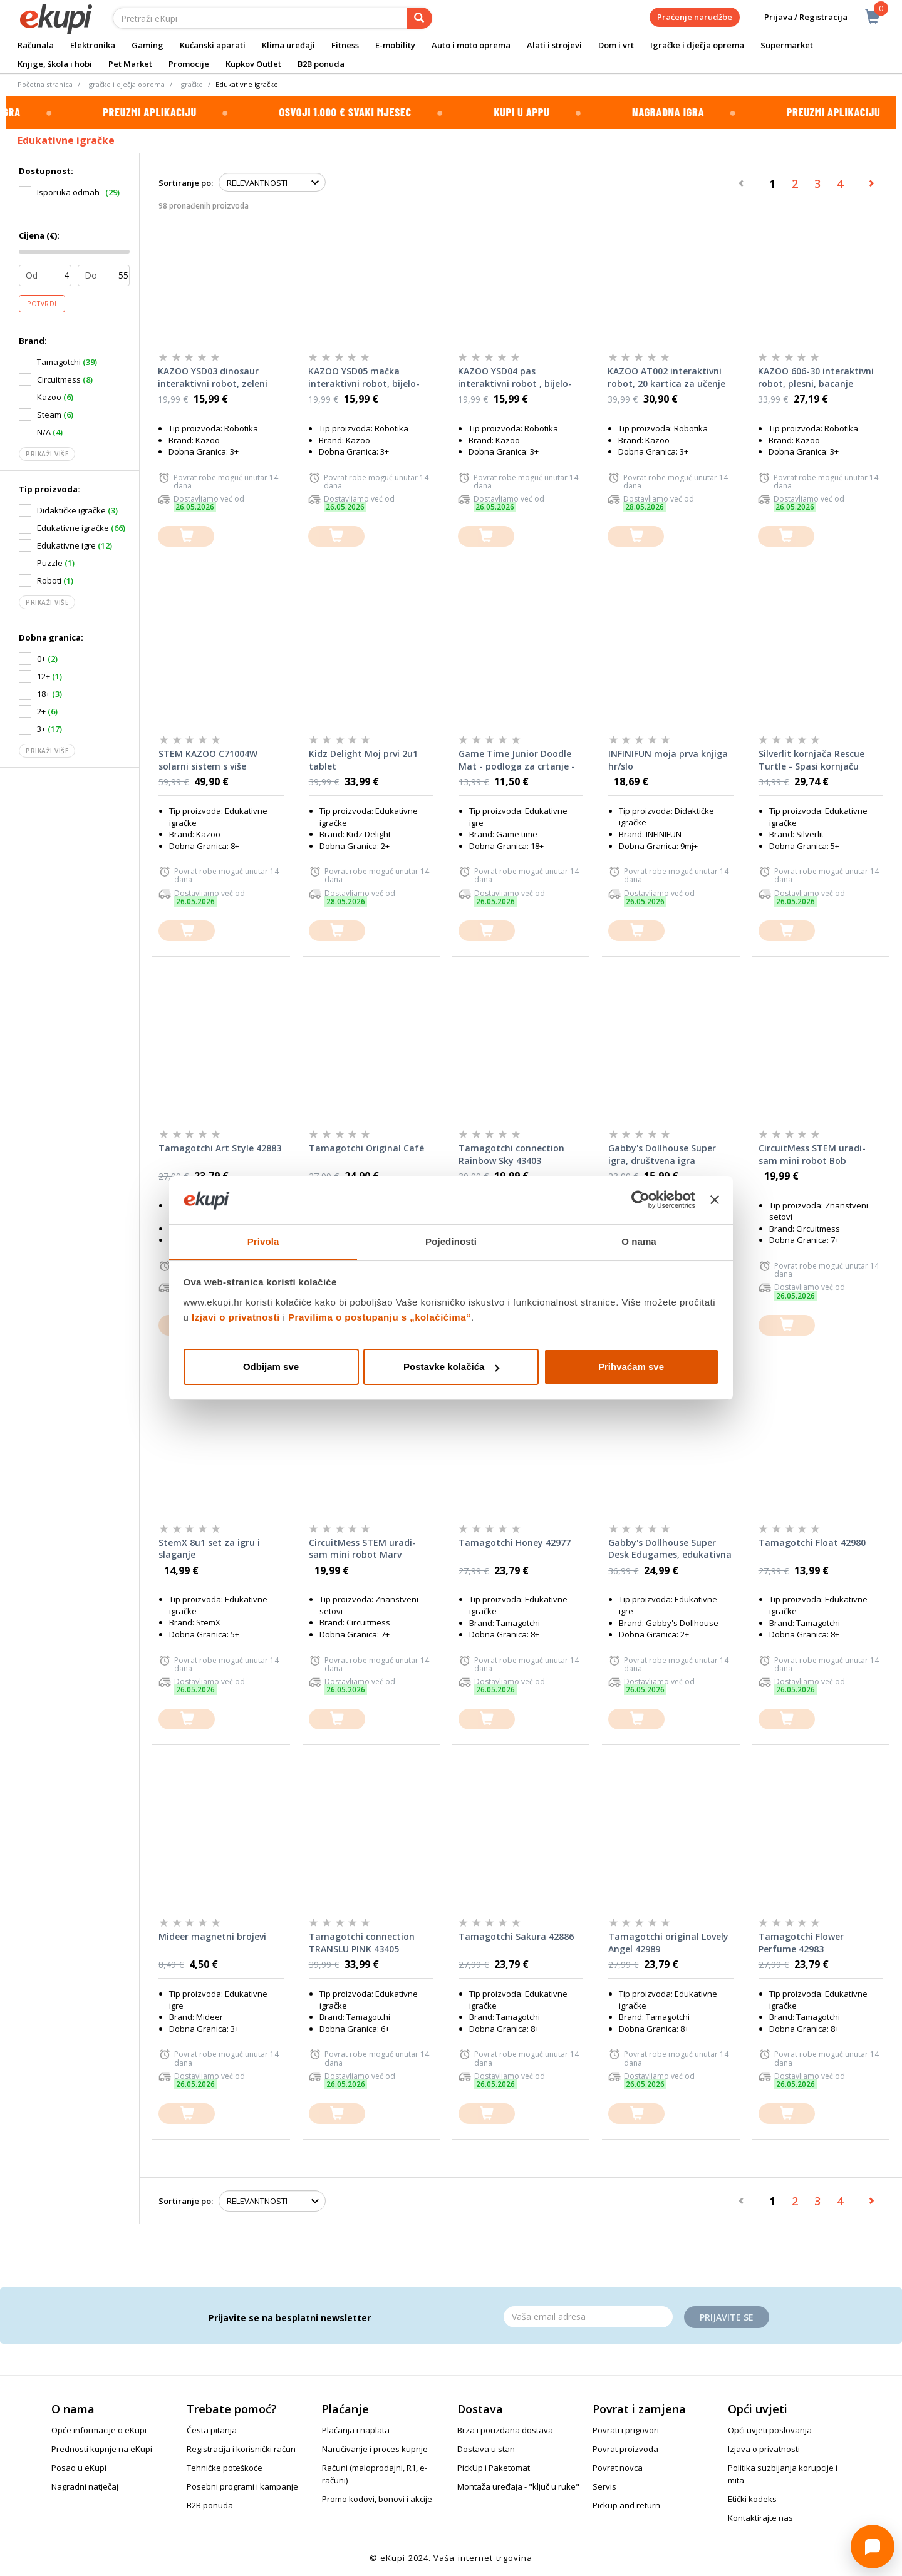  I want to click on Game Time Junior Doodle Mat - podloga za crtanje - djevojčice, so click(517, 760).